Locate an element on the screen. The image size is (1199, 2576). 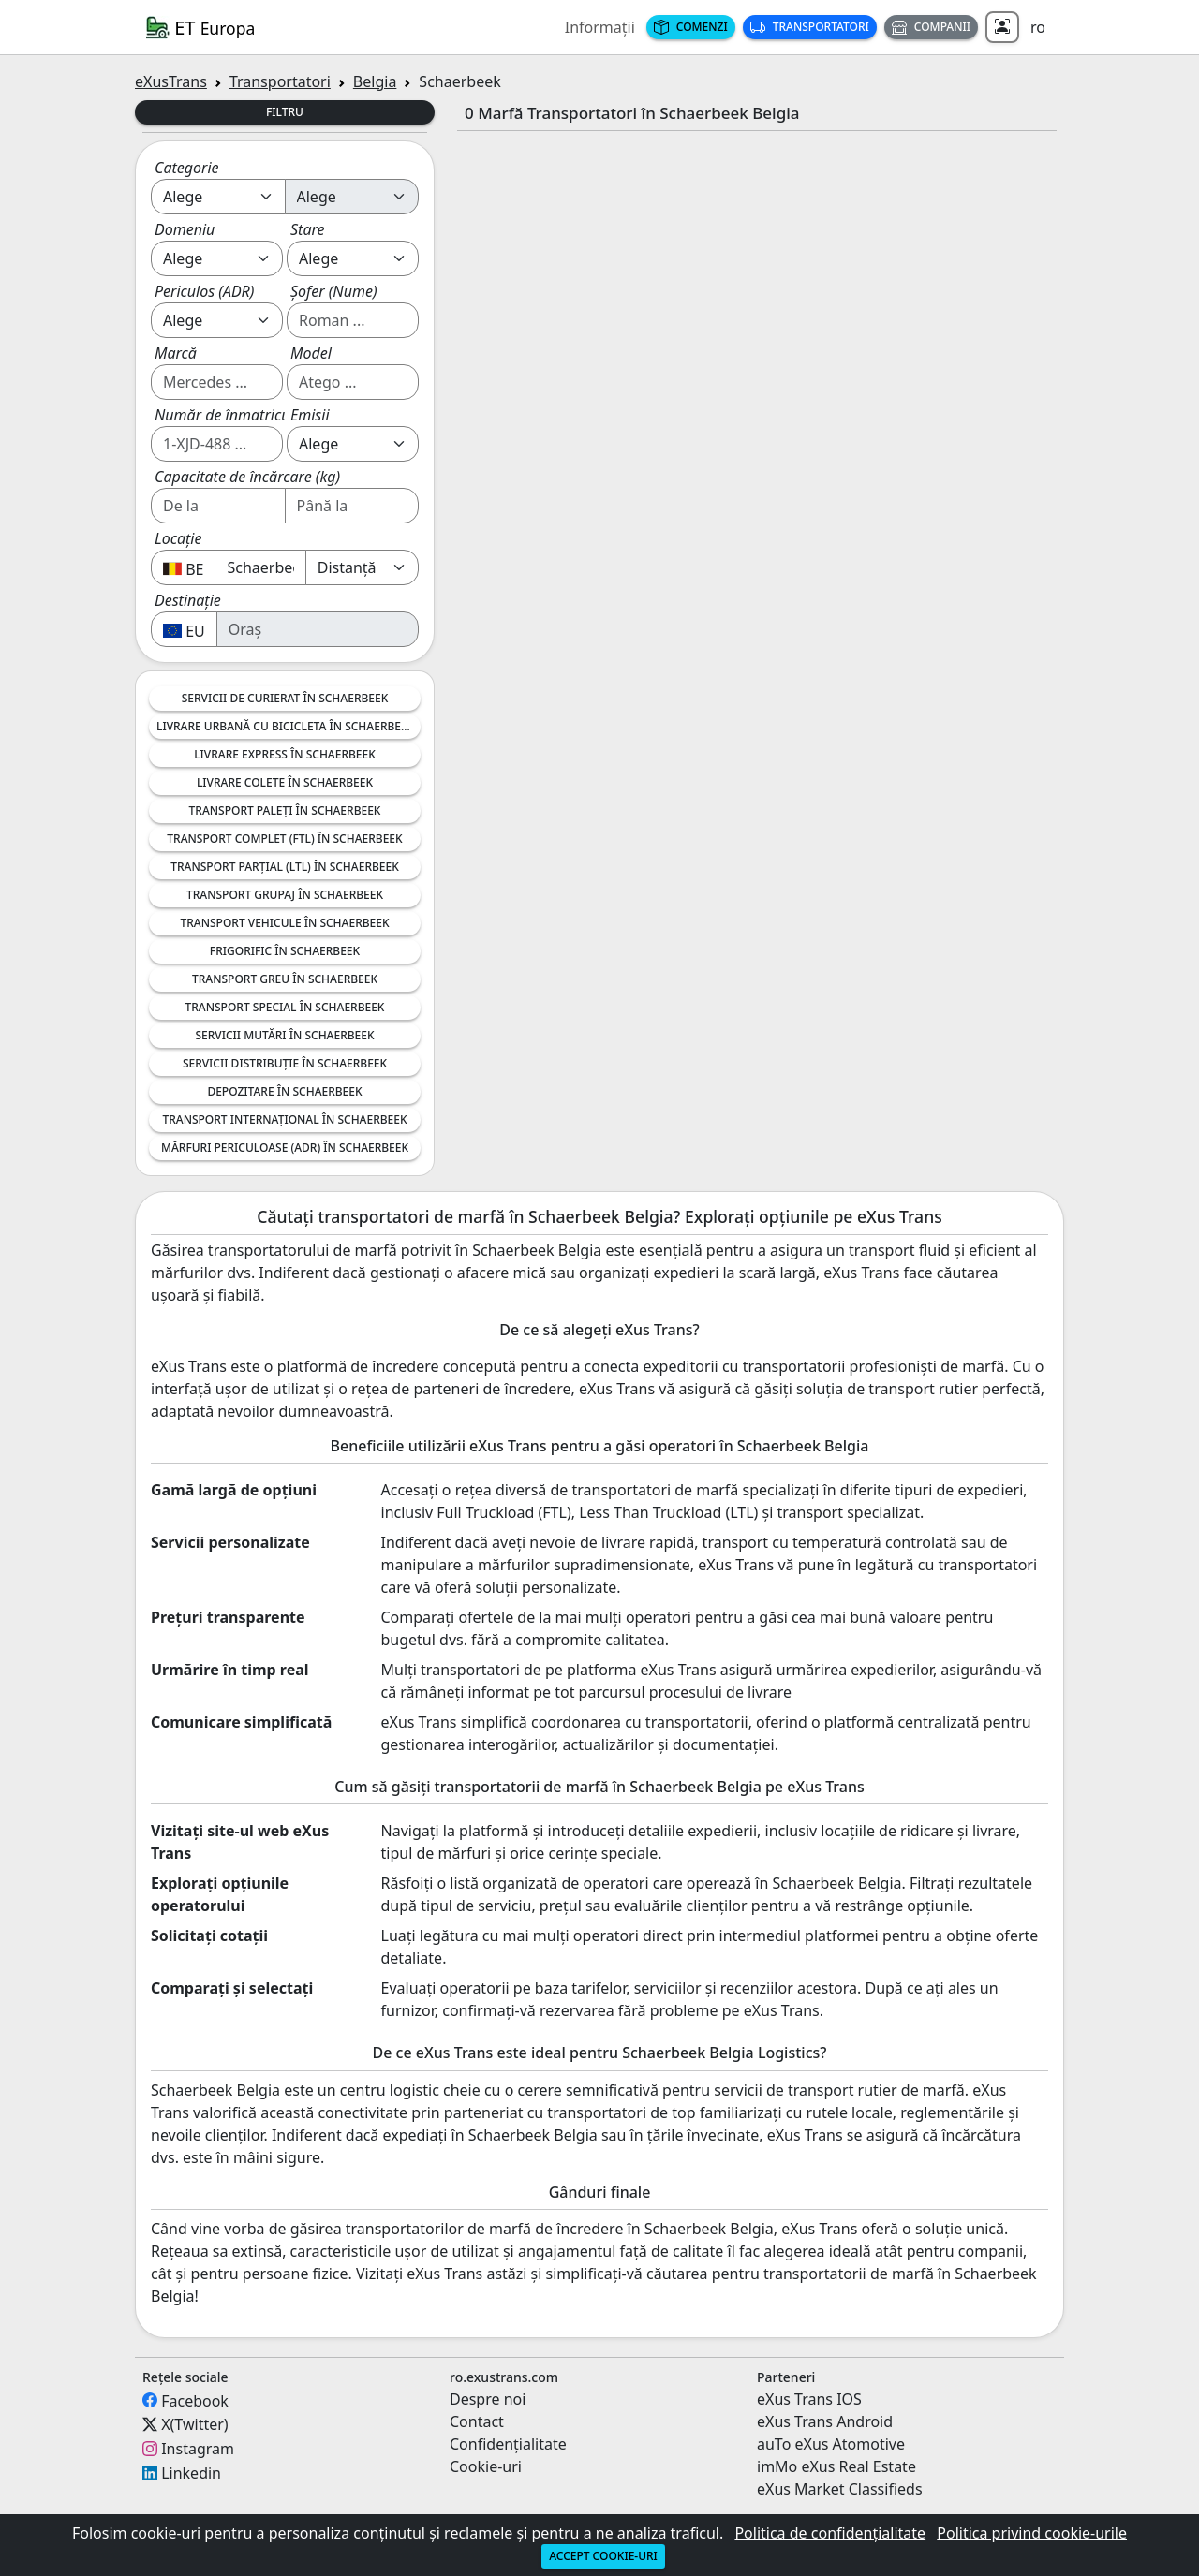
Periculos (ADR) is located at coordinates (204, 291).